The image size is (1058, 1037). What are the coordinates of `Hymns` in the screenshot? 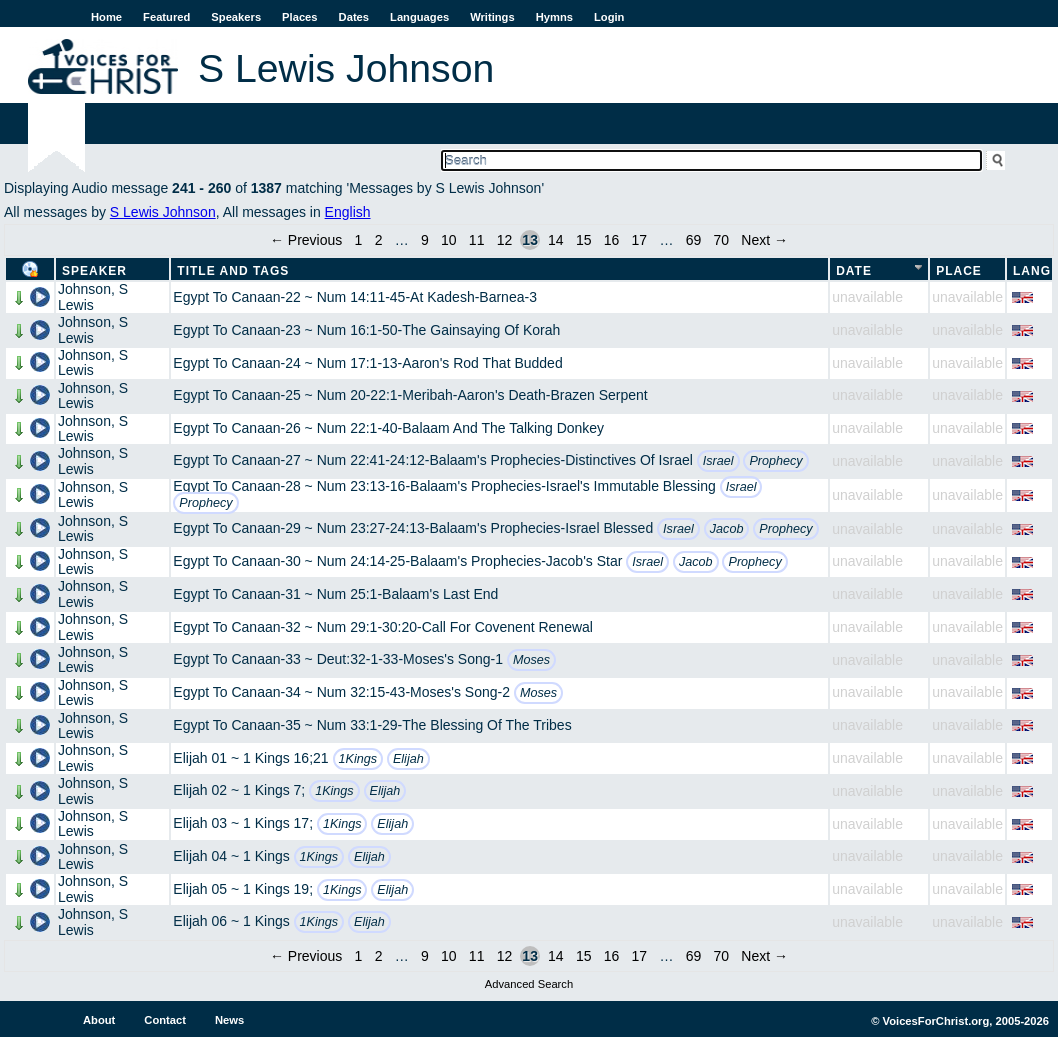 It's located at (554, 17).